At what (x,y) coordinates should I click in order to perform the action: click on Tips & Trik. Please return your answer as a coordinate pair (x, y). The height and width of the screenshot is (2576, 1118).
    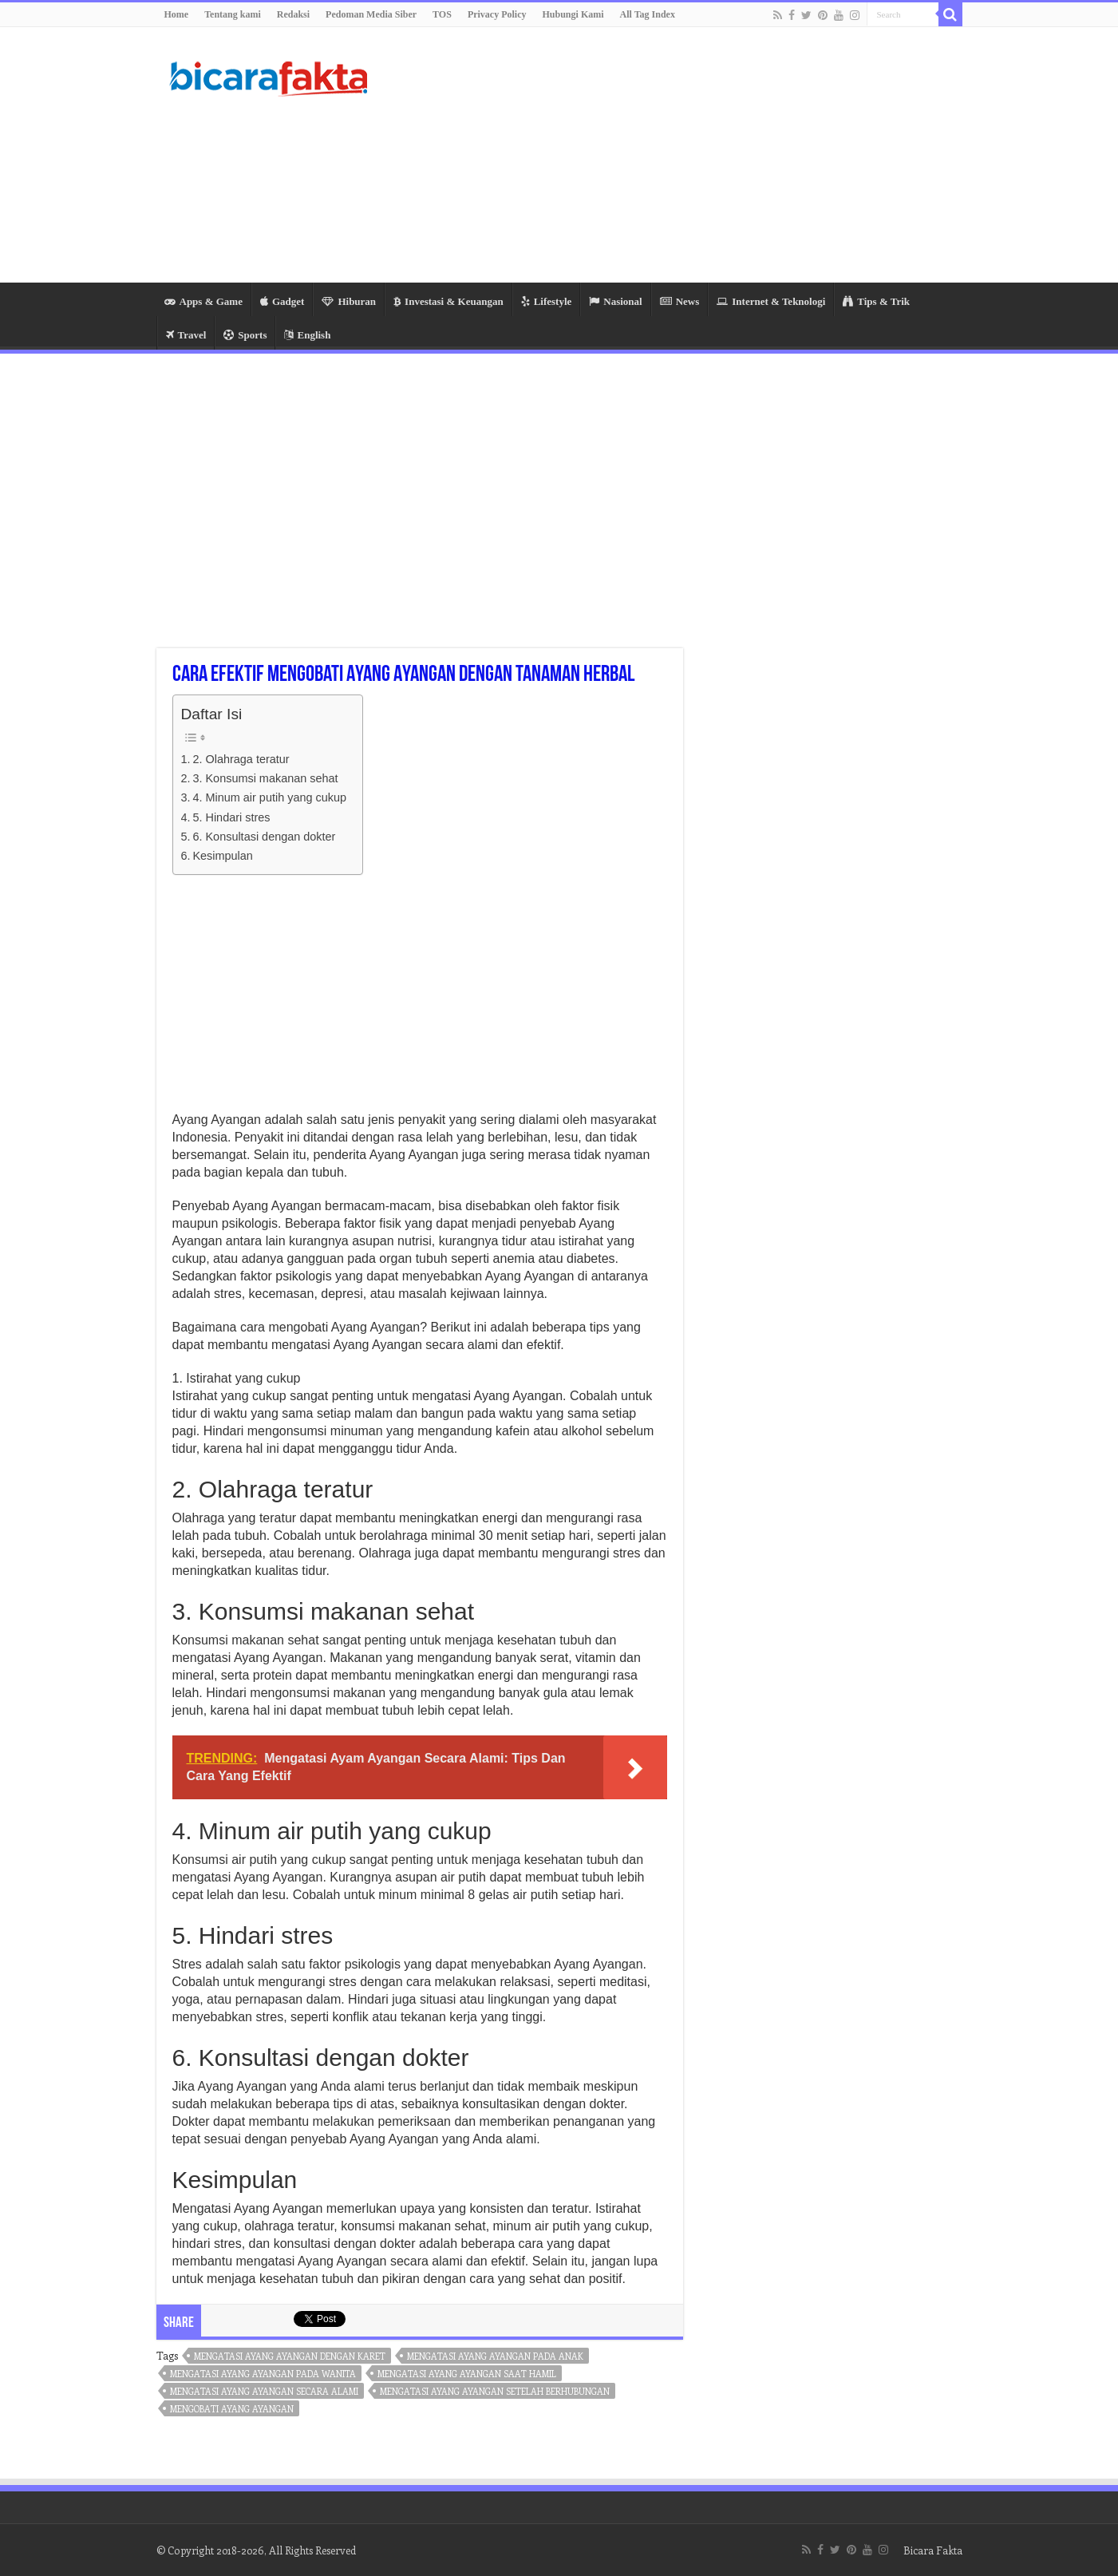
    Looking at the image, I should click on (876, 301).